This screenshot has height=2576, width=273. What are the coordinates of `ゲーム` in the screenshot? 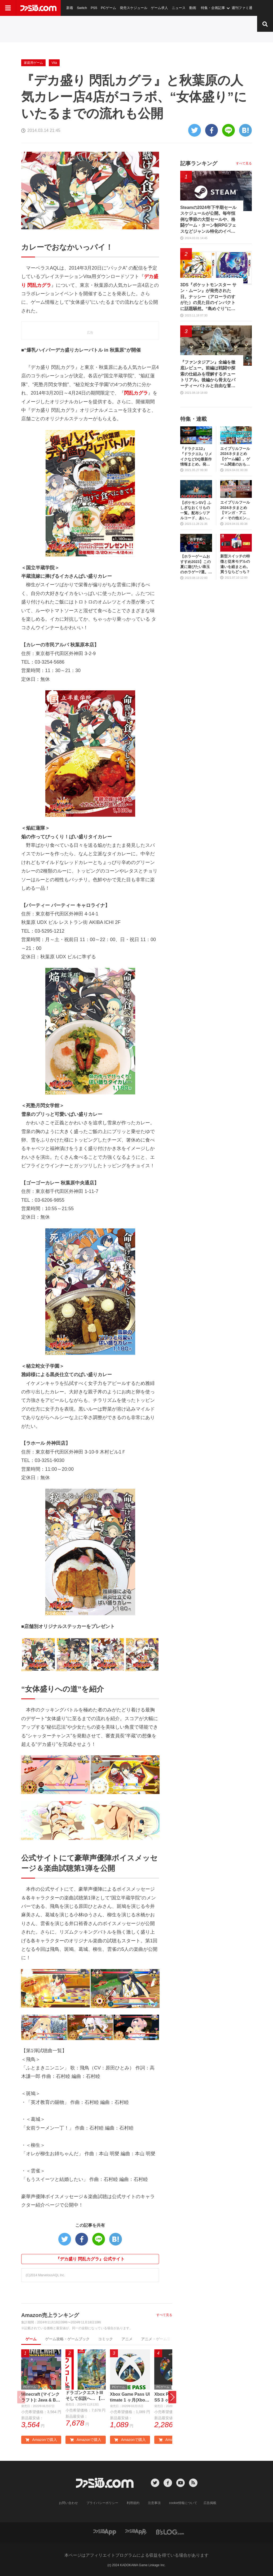 It's located at (31, 2339).